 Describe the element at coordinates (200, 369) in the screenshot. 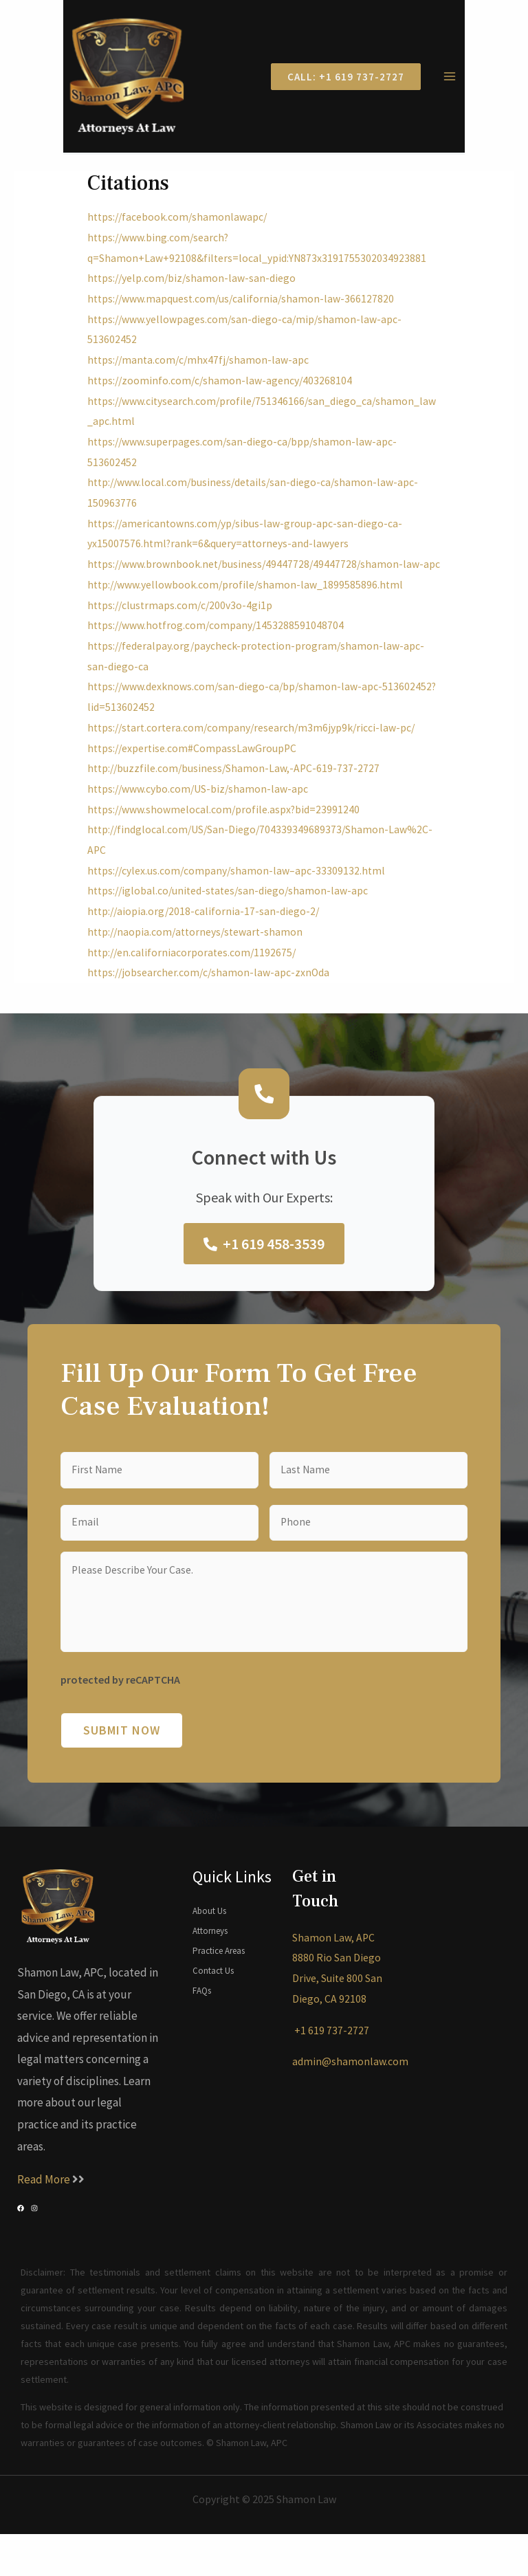

I see `https://manta.com/c/mhx47fj/shamon-law-apc` at that location.